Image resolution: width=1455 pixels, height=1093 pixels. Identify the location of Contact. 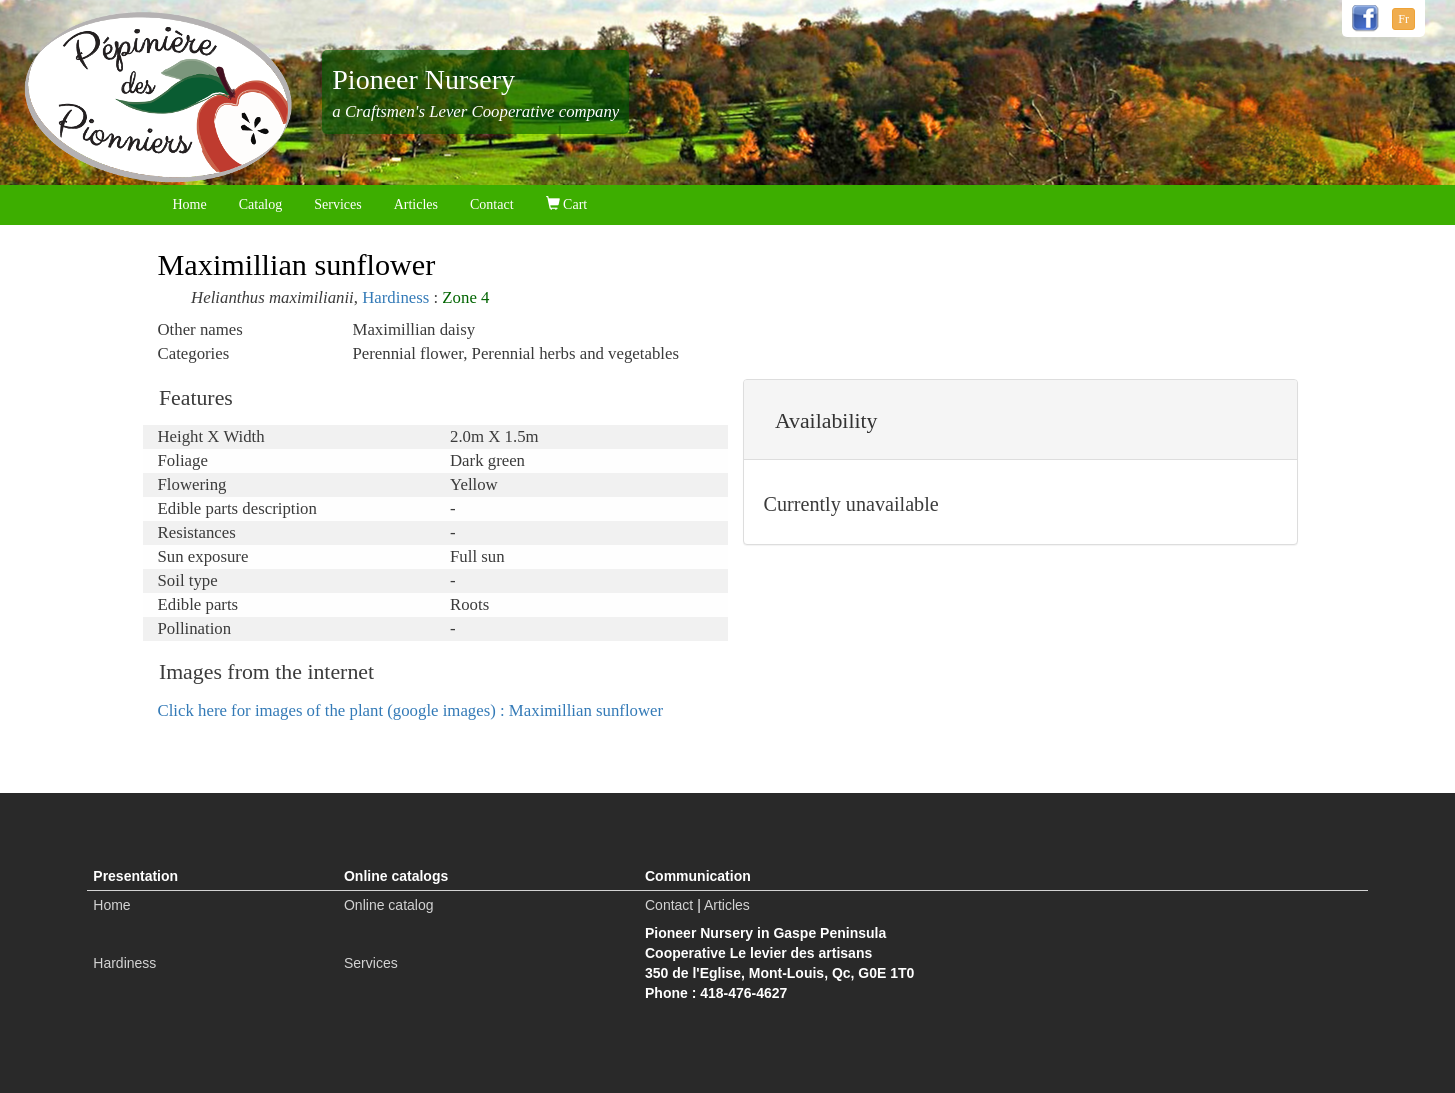
(492, 204).